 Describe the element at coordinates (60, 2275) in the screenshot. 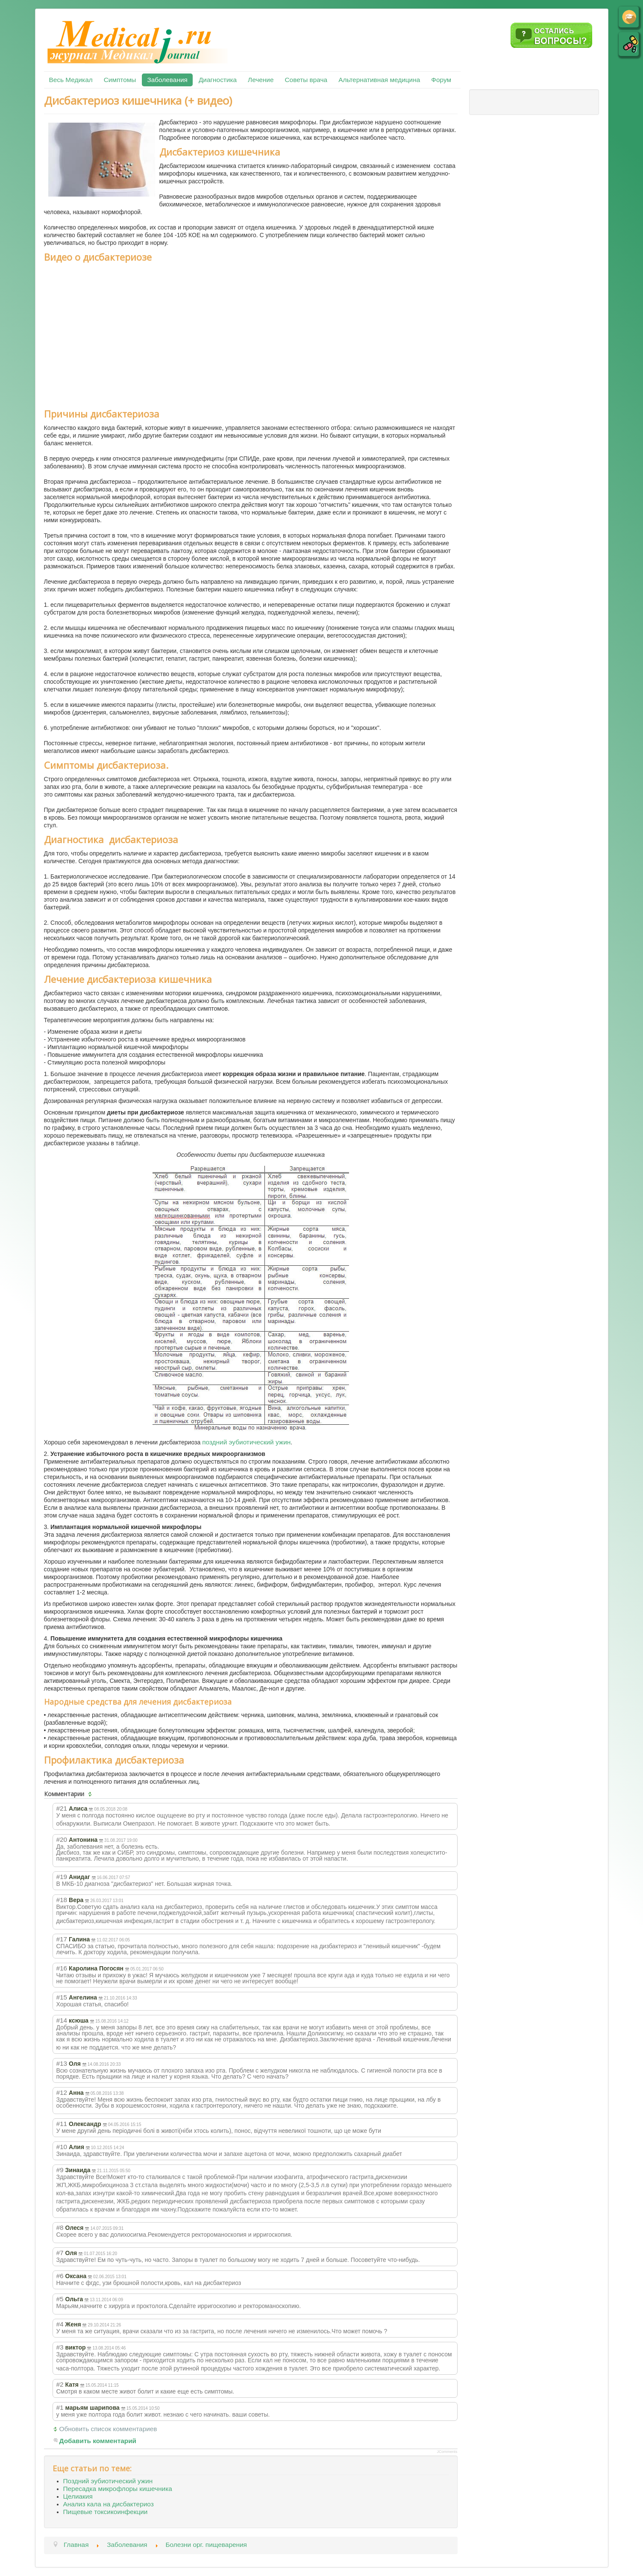

I see `#6` at that location.